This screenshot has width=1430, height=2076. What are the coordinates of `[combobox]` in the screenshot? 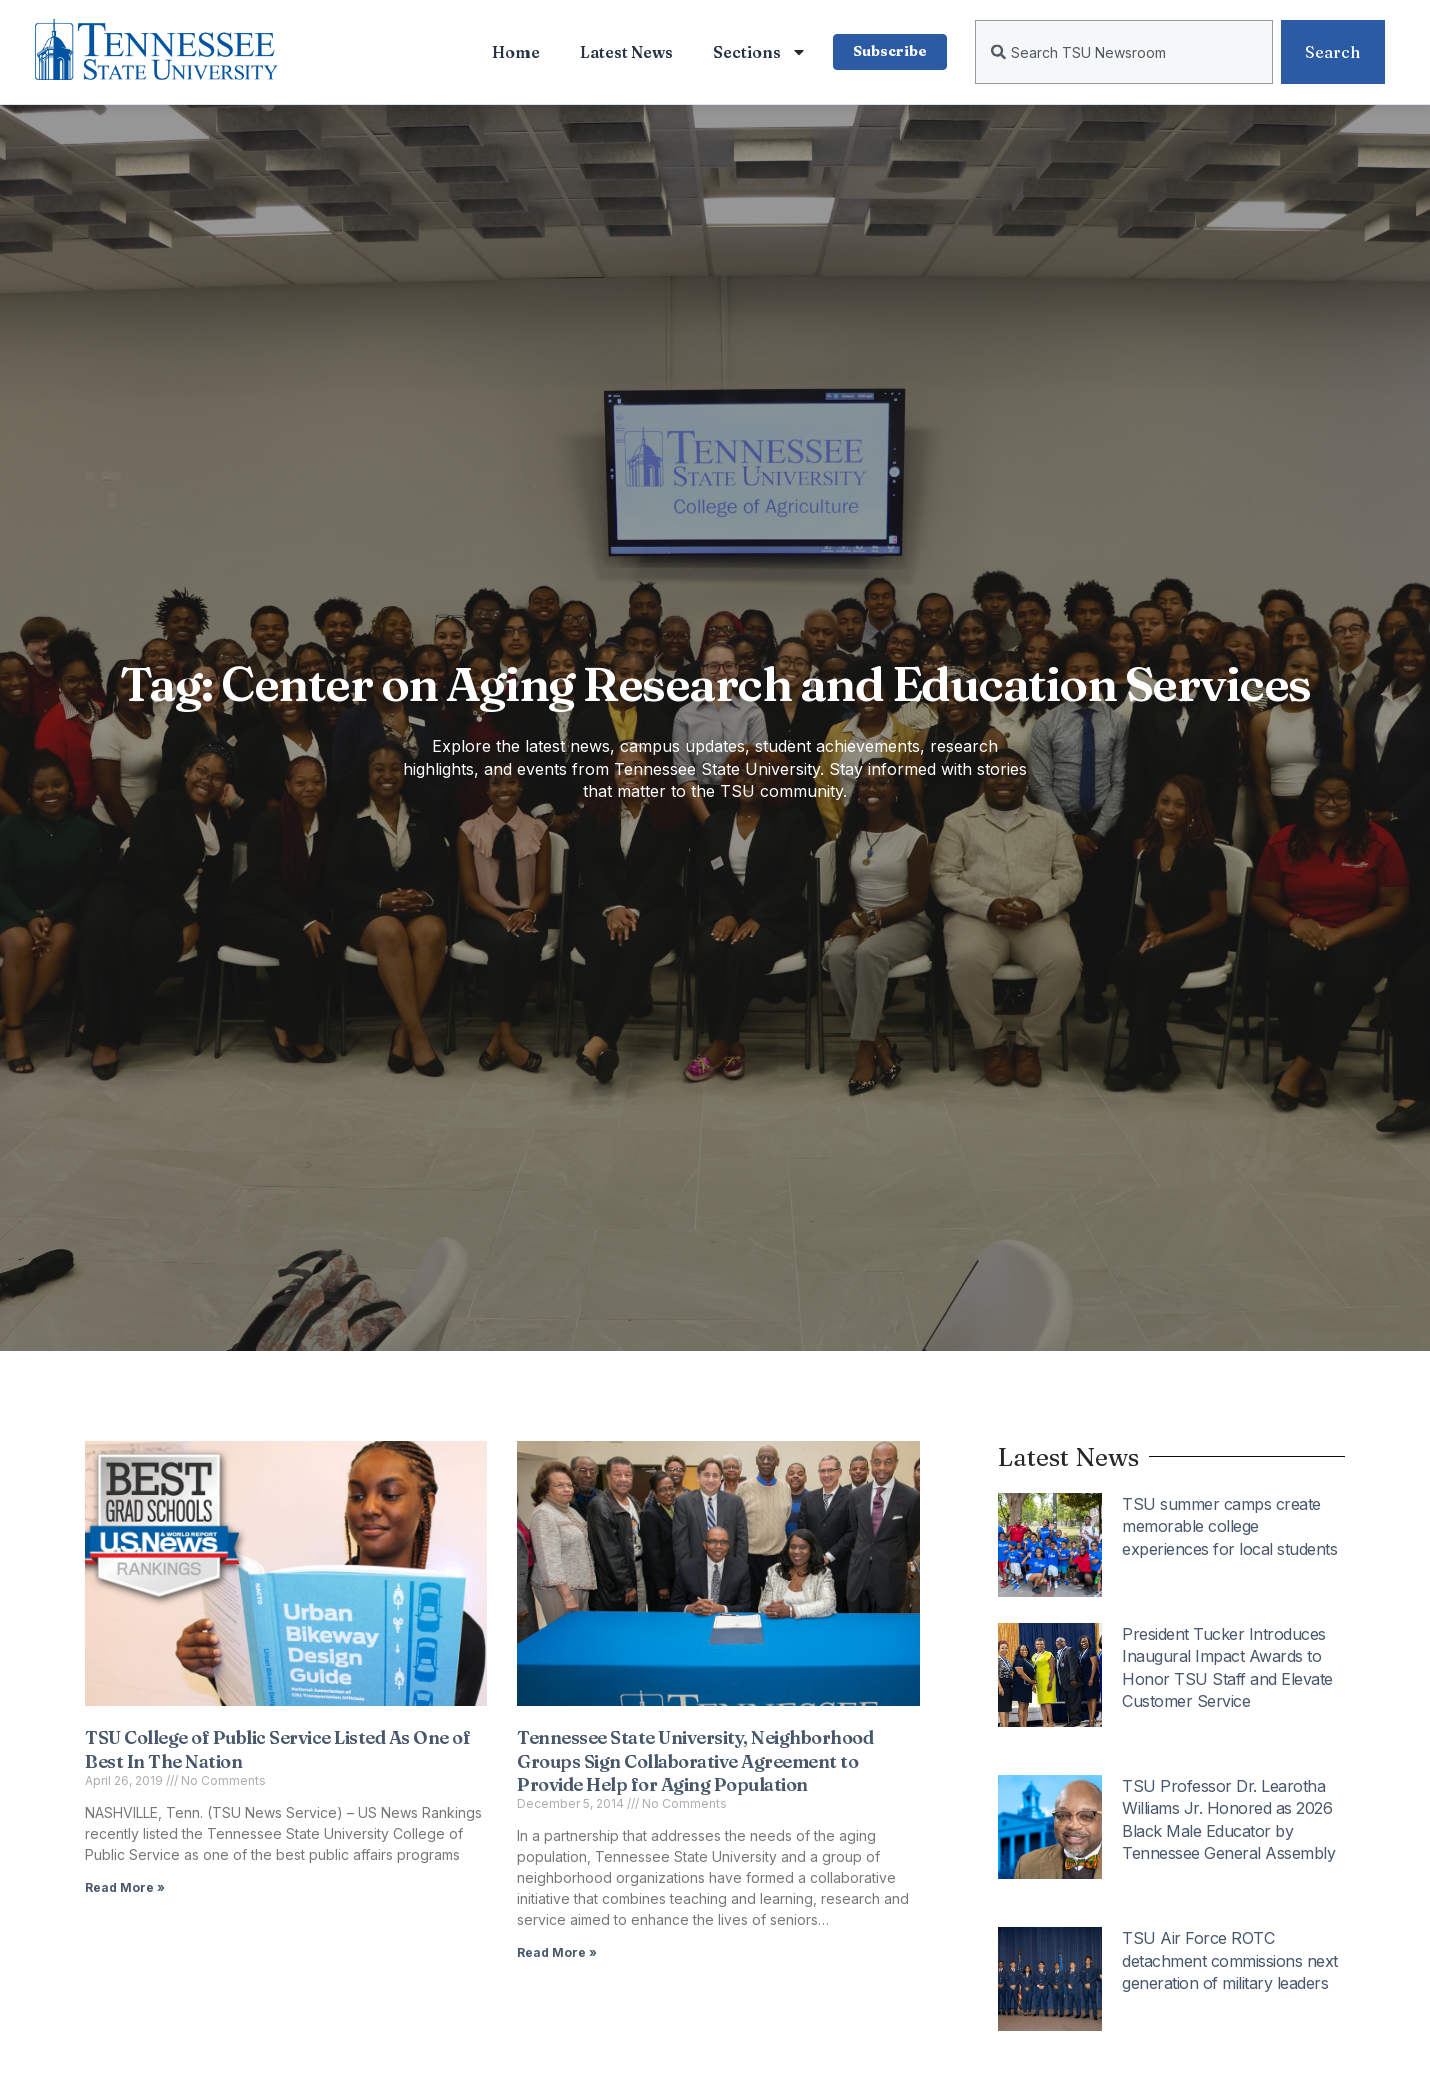 It's located at (1124, 52).